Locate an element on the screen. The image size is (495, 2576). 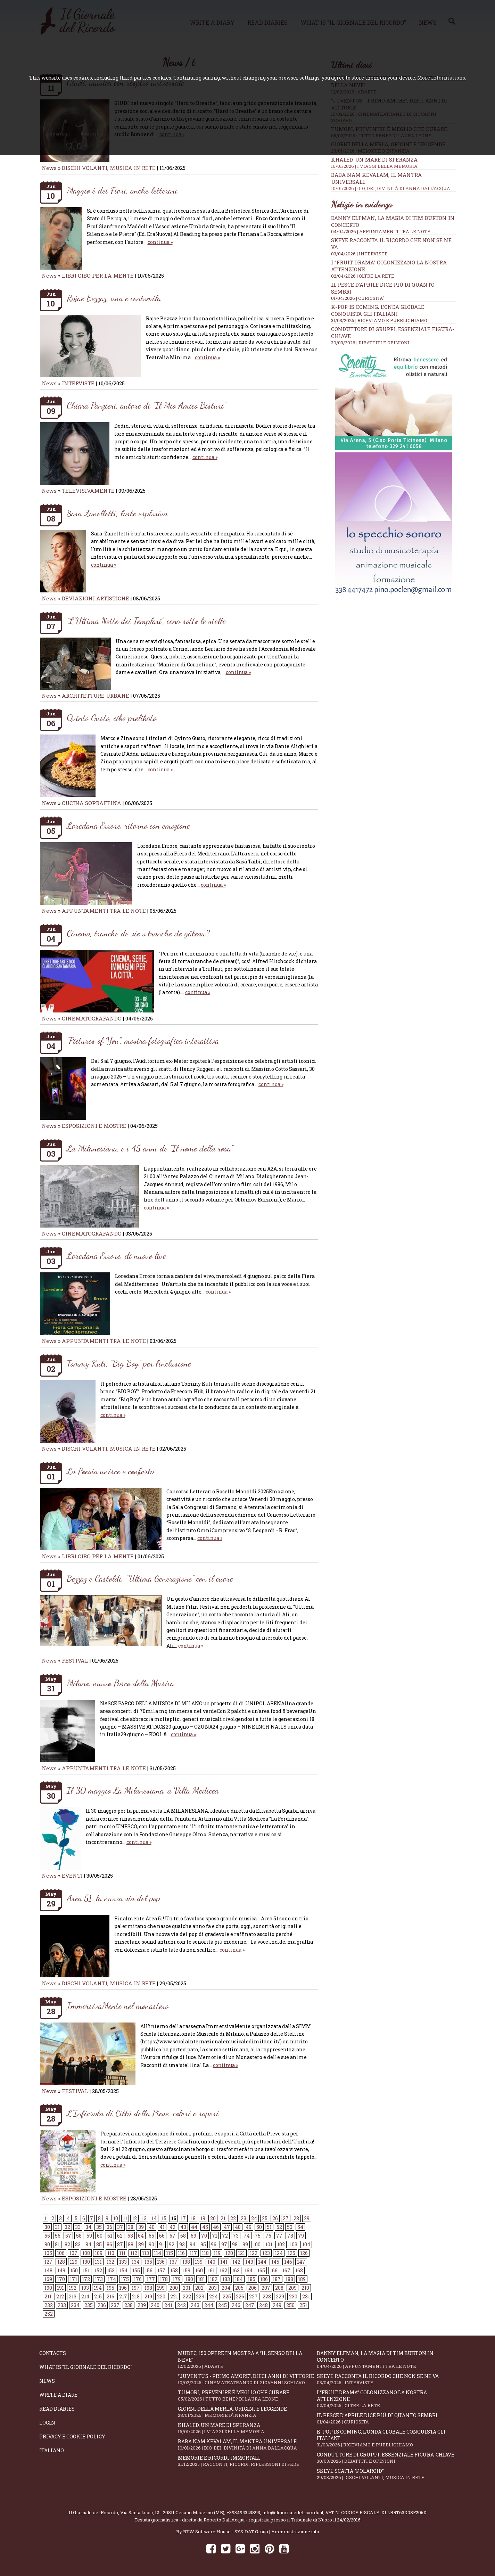
142 is located at coordinates (236, 2261).